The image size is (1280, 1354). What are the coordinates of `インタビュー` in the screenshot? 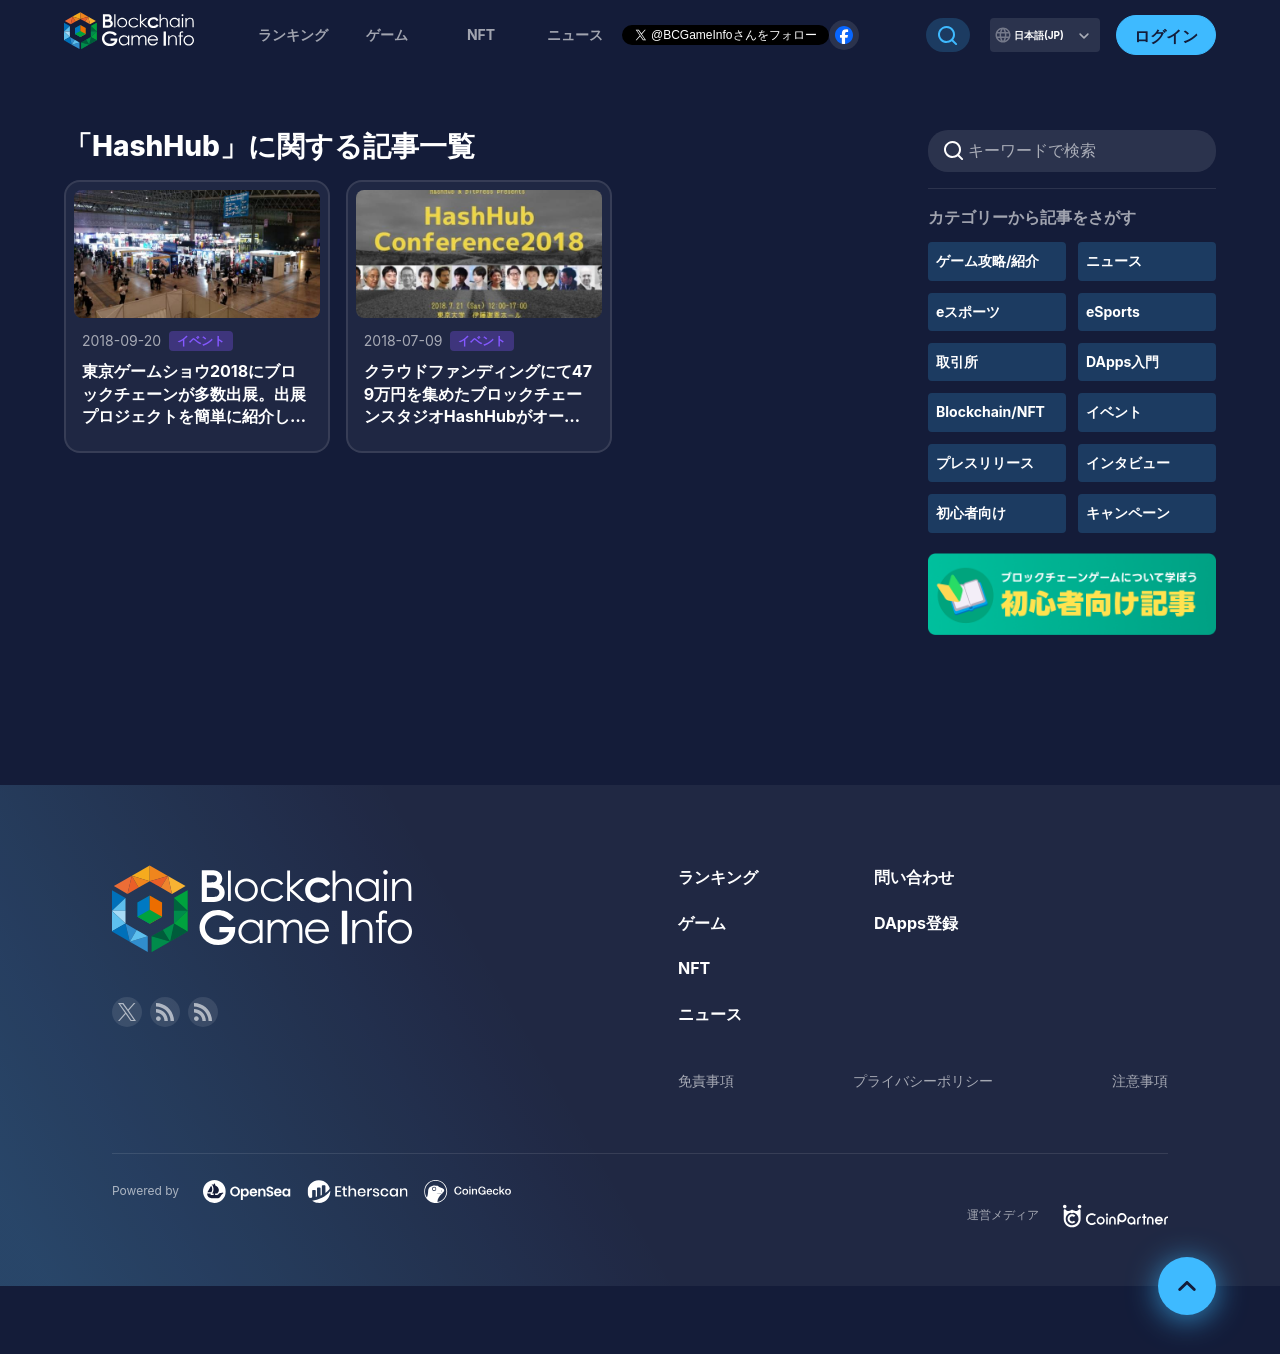 It's located at (1128, 462).